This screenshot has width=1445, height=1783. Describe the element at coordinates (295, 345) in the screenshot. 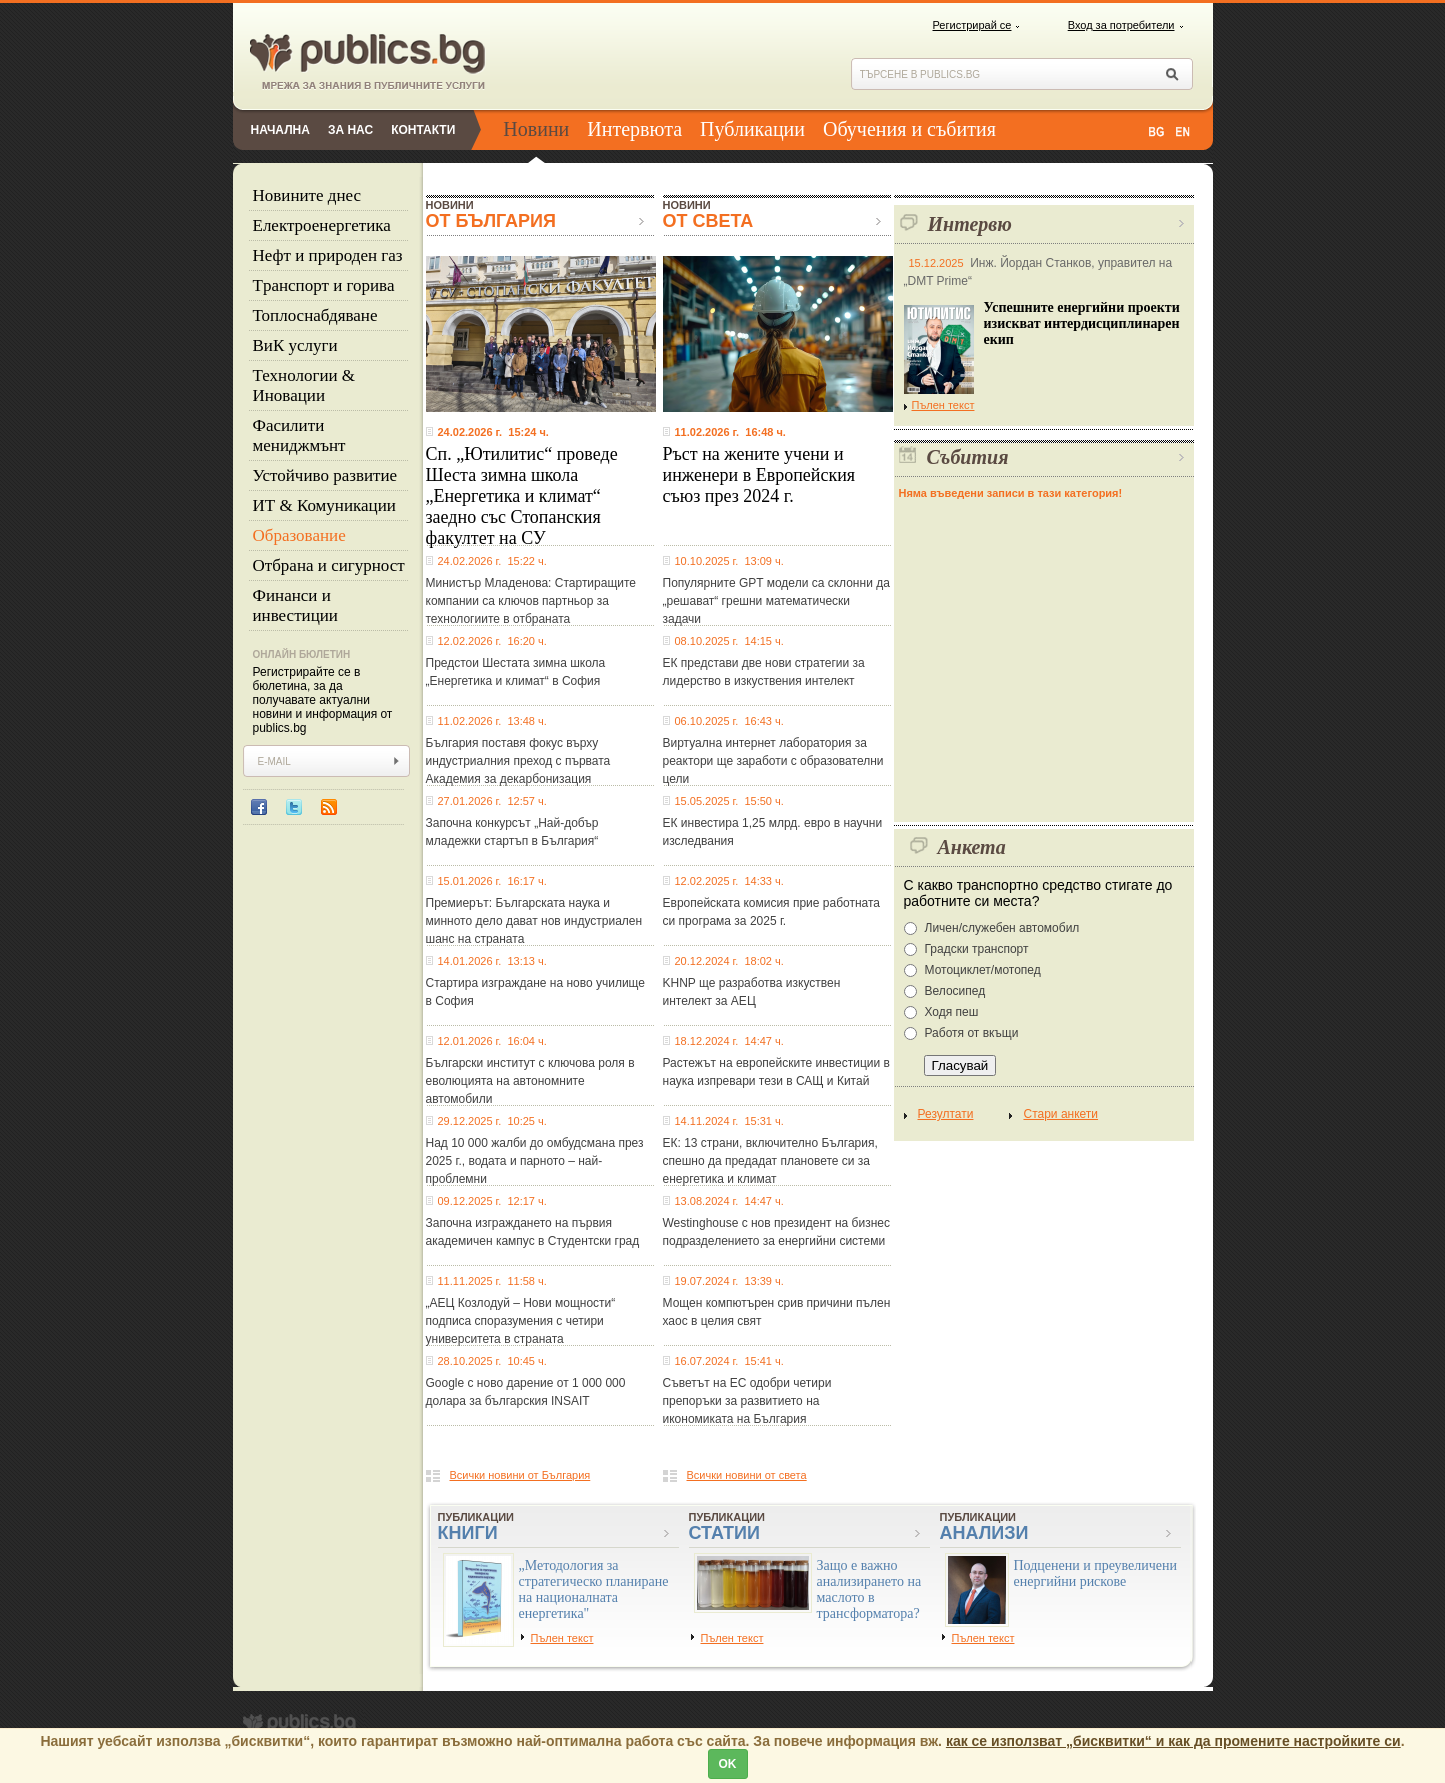

I see `ВиК услуги` at that location.